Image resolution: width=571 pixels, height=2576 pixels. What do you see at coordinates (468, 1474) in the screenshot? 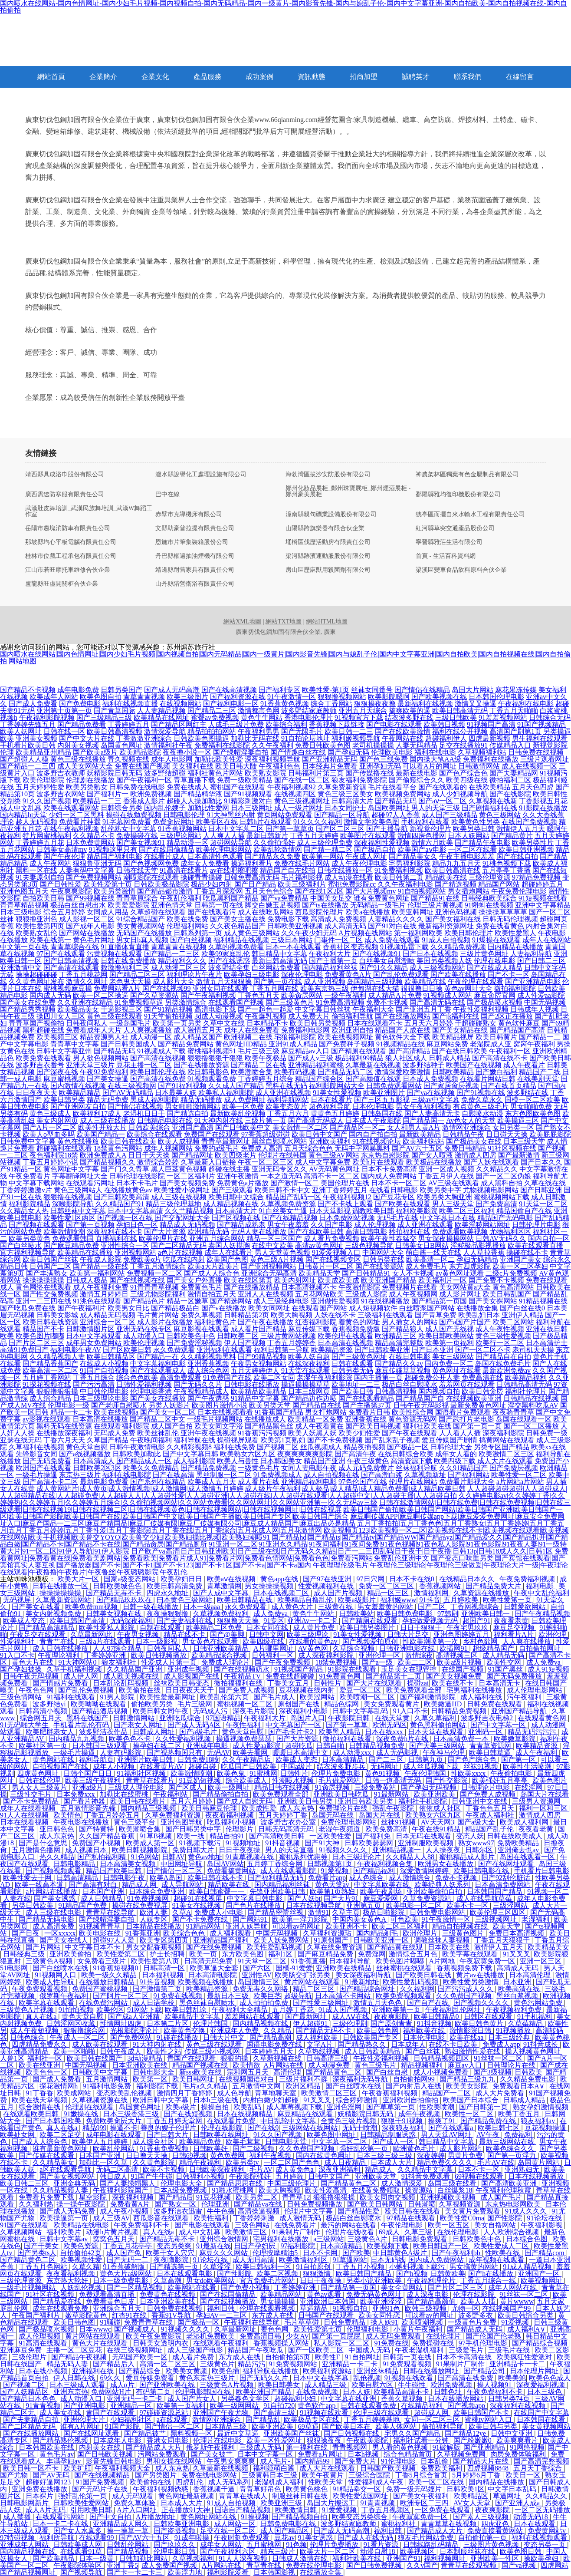
I see `国产福利网站` at bounding box center [468, 1474].